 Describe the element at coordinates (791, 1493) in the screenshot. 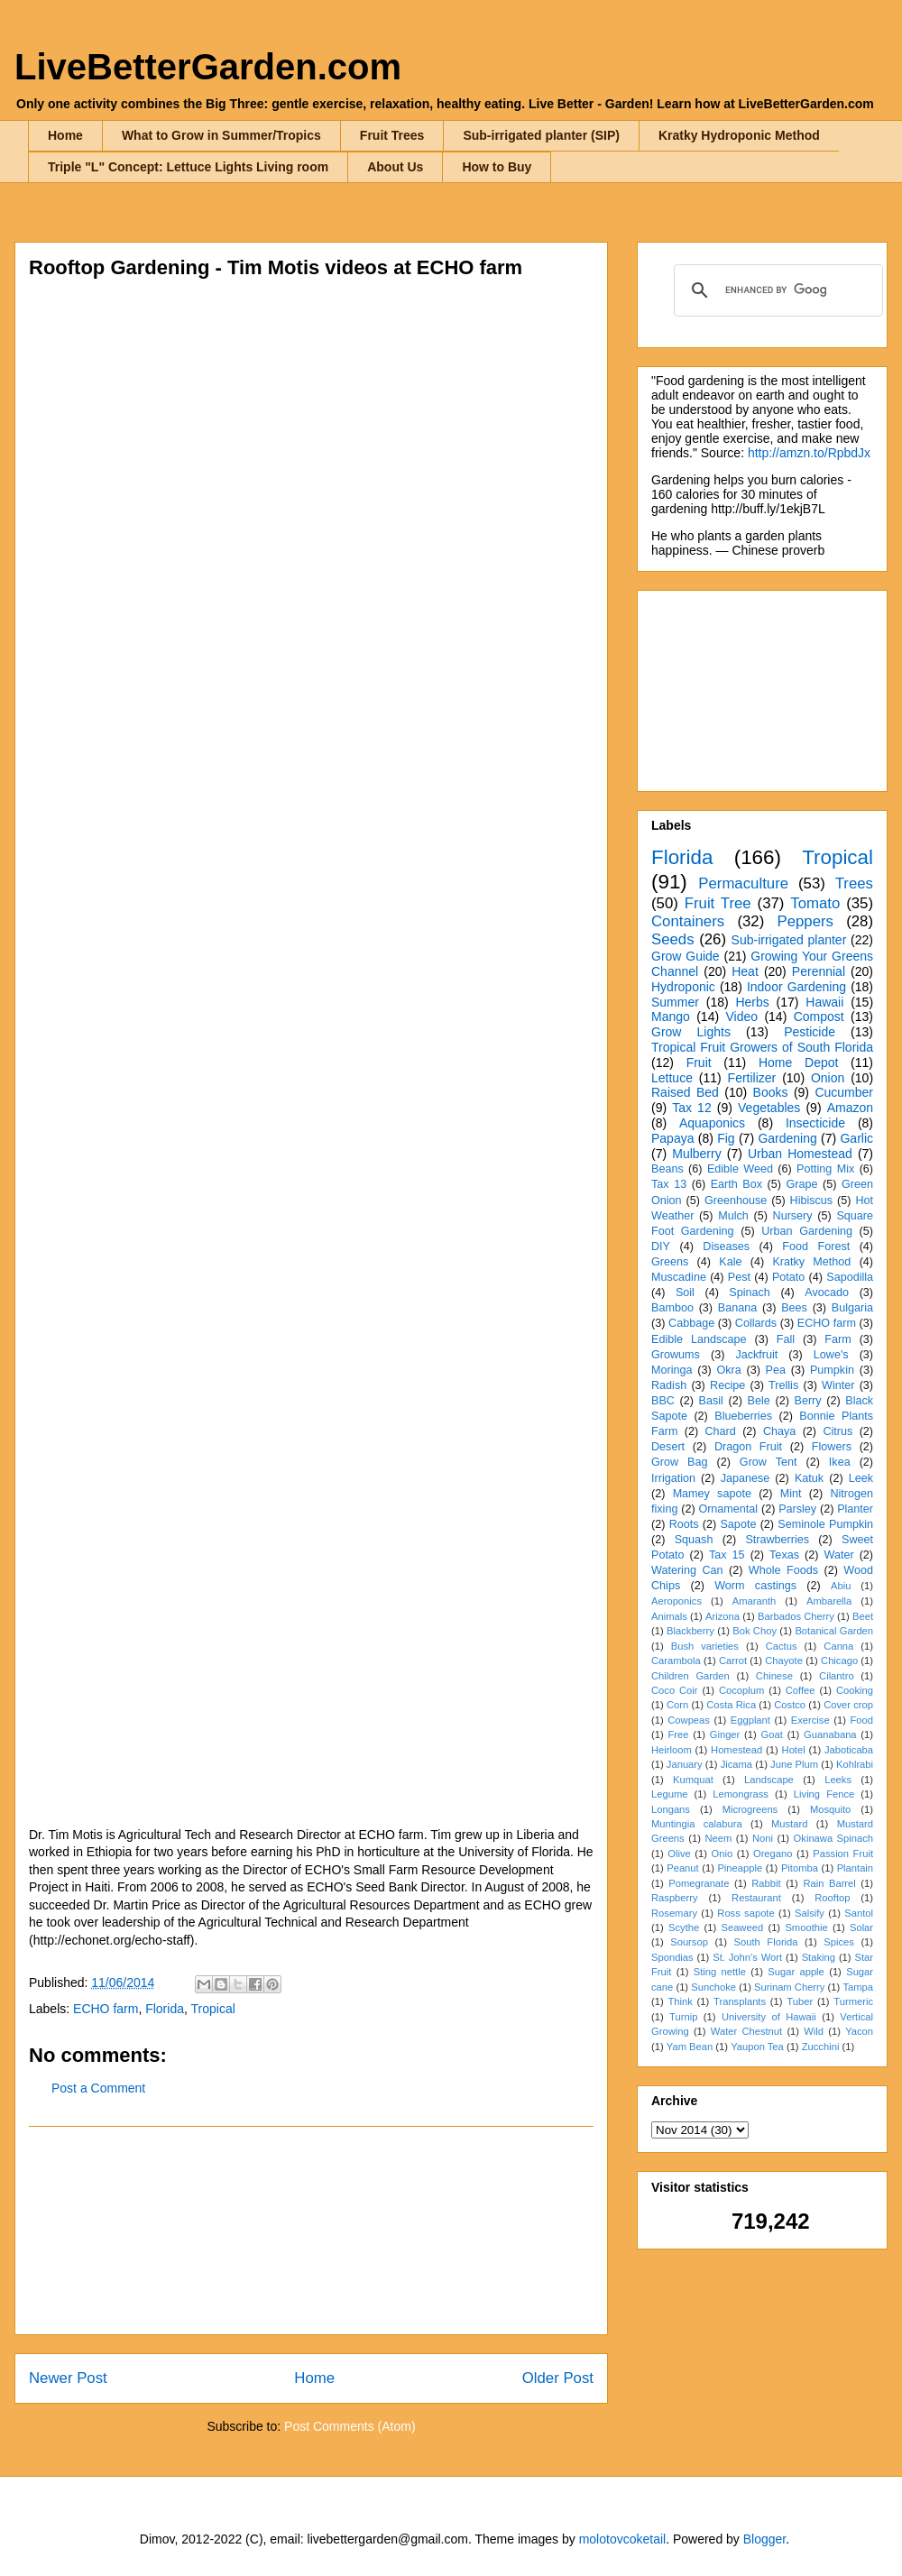

I see `Mint` at that location.